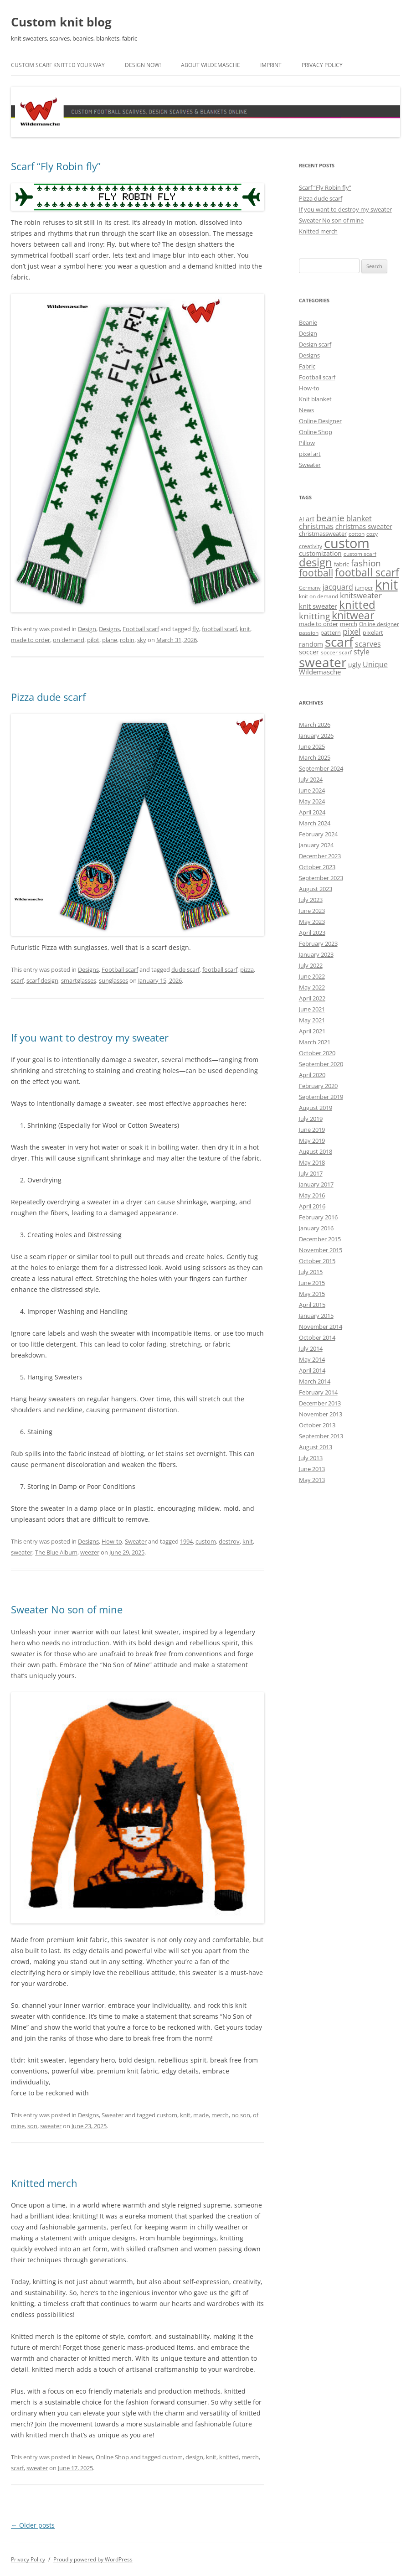 This screenshot has height=2576, width=411. Describe the element at coordinates (205, 1541) in the screenshot. I see `custom` at that location.